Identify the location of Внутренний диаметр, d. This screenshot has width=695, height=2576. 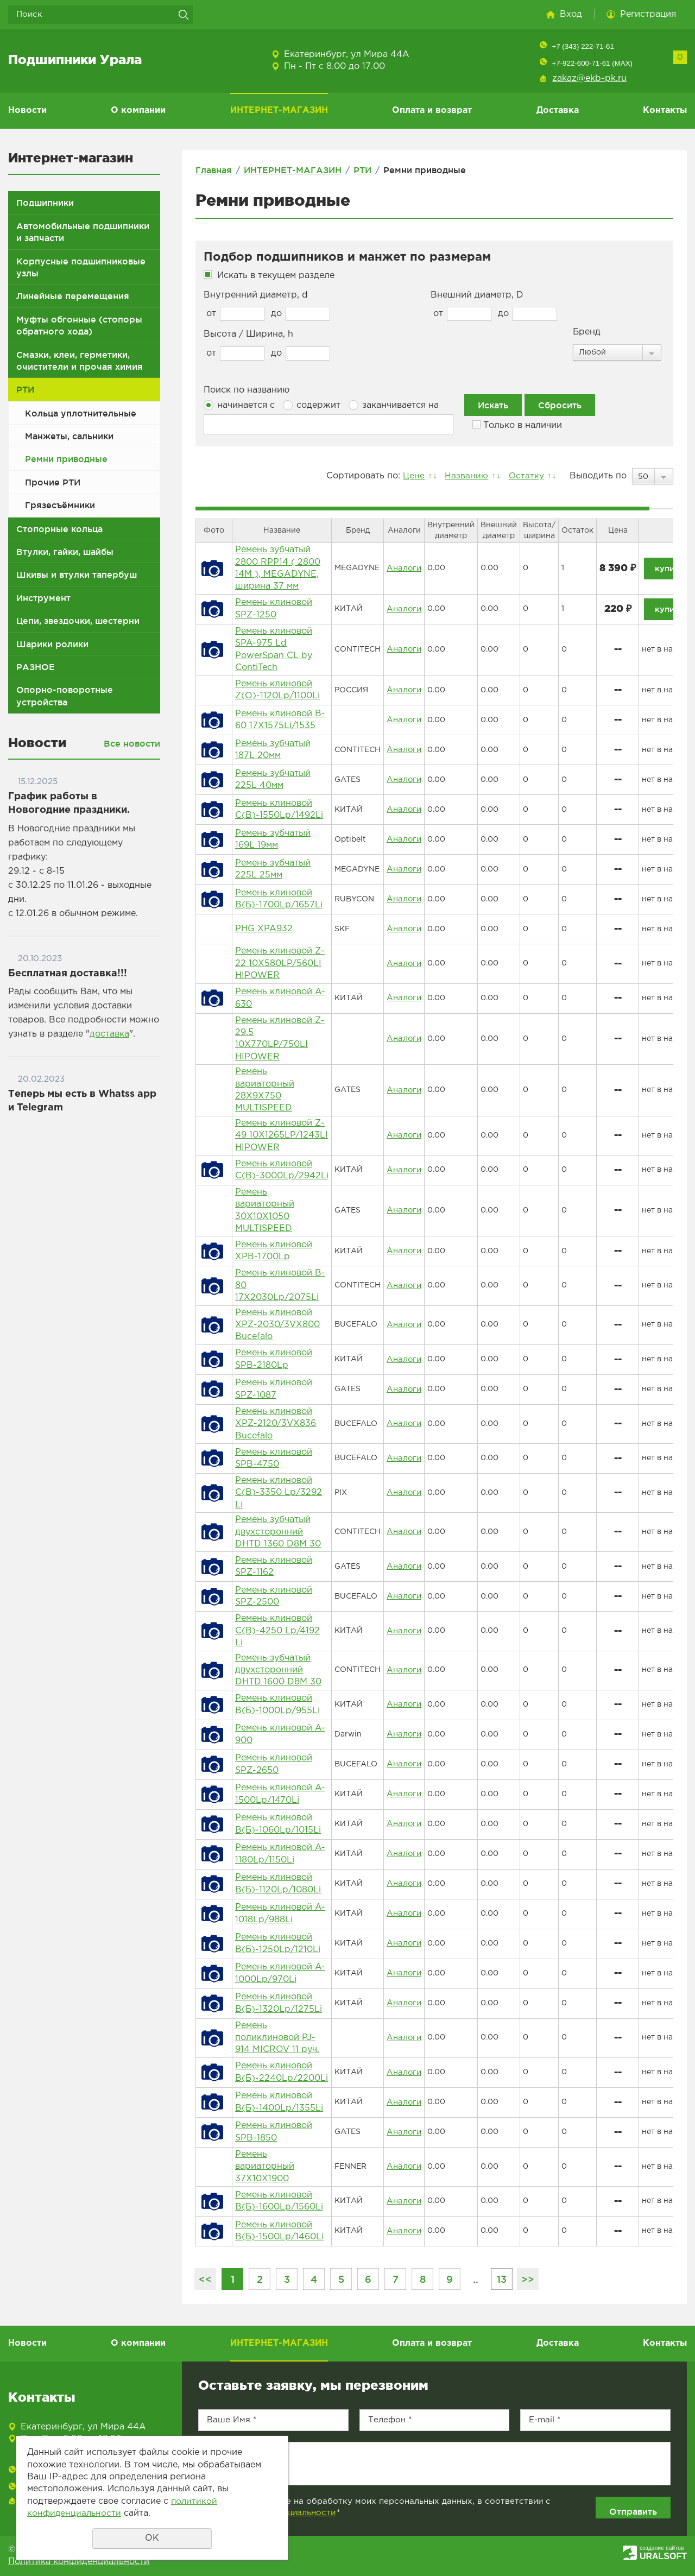
(256, 295).